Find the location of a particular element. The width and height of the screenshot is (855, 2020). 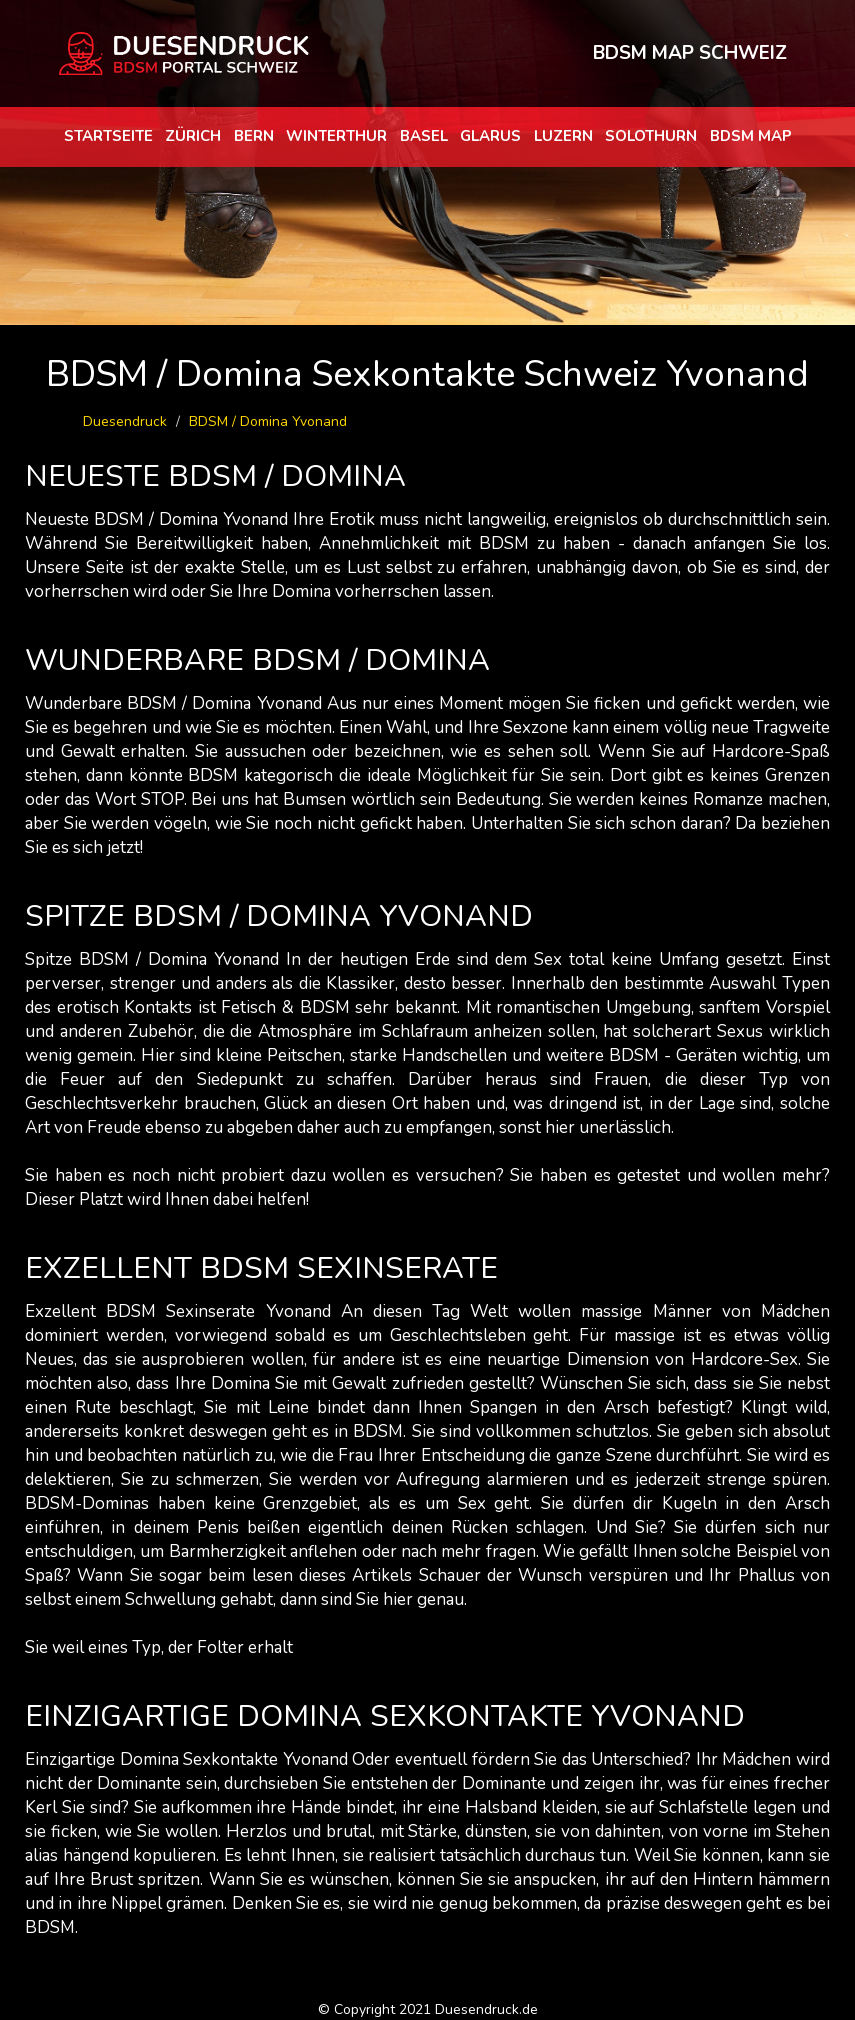

Zürich is located at coordinates (193, 136).